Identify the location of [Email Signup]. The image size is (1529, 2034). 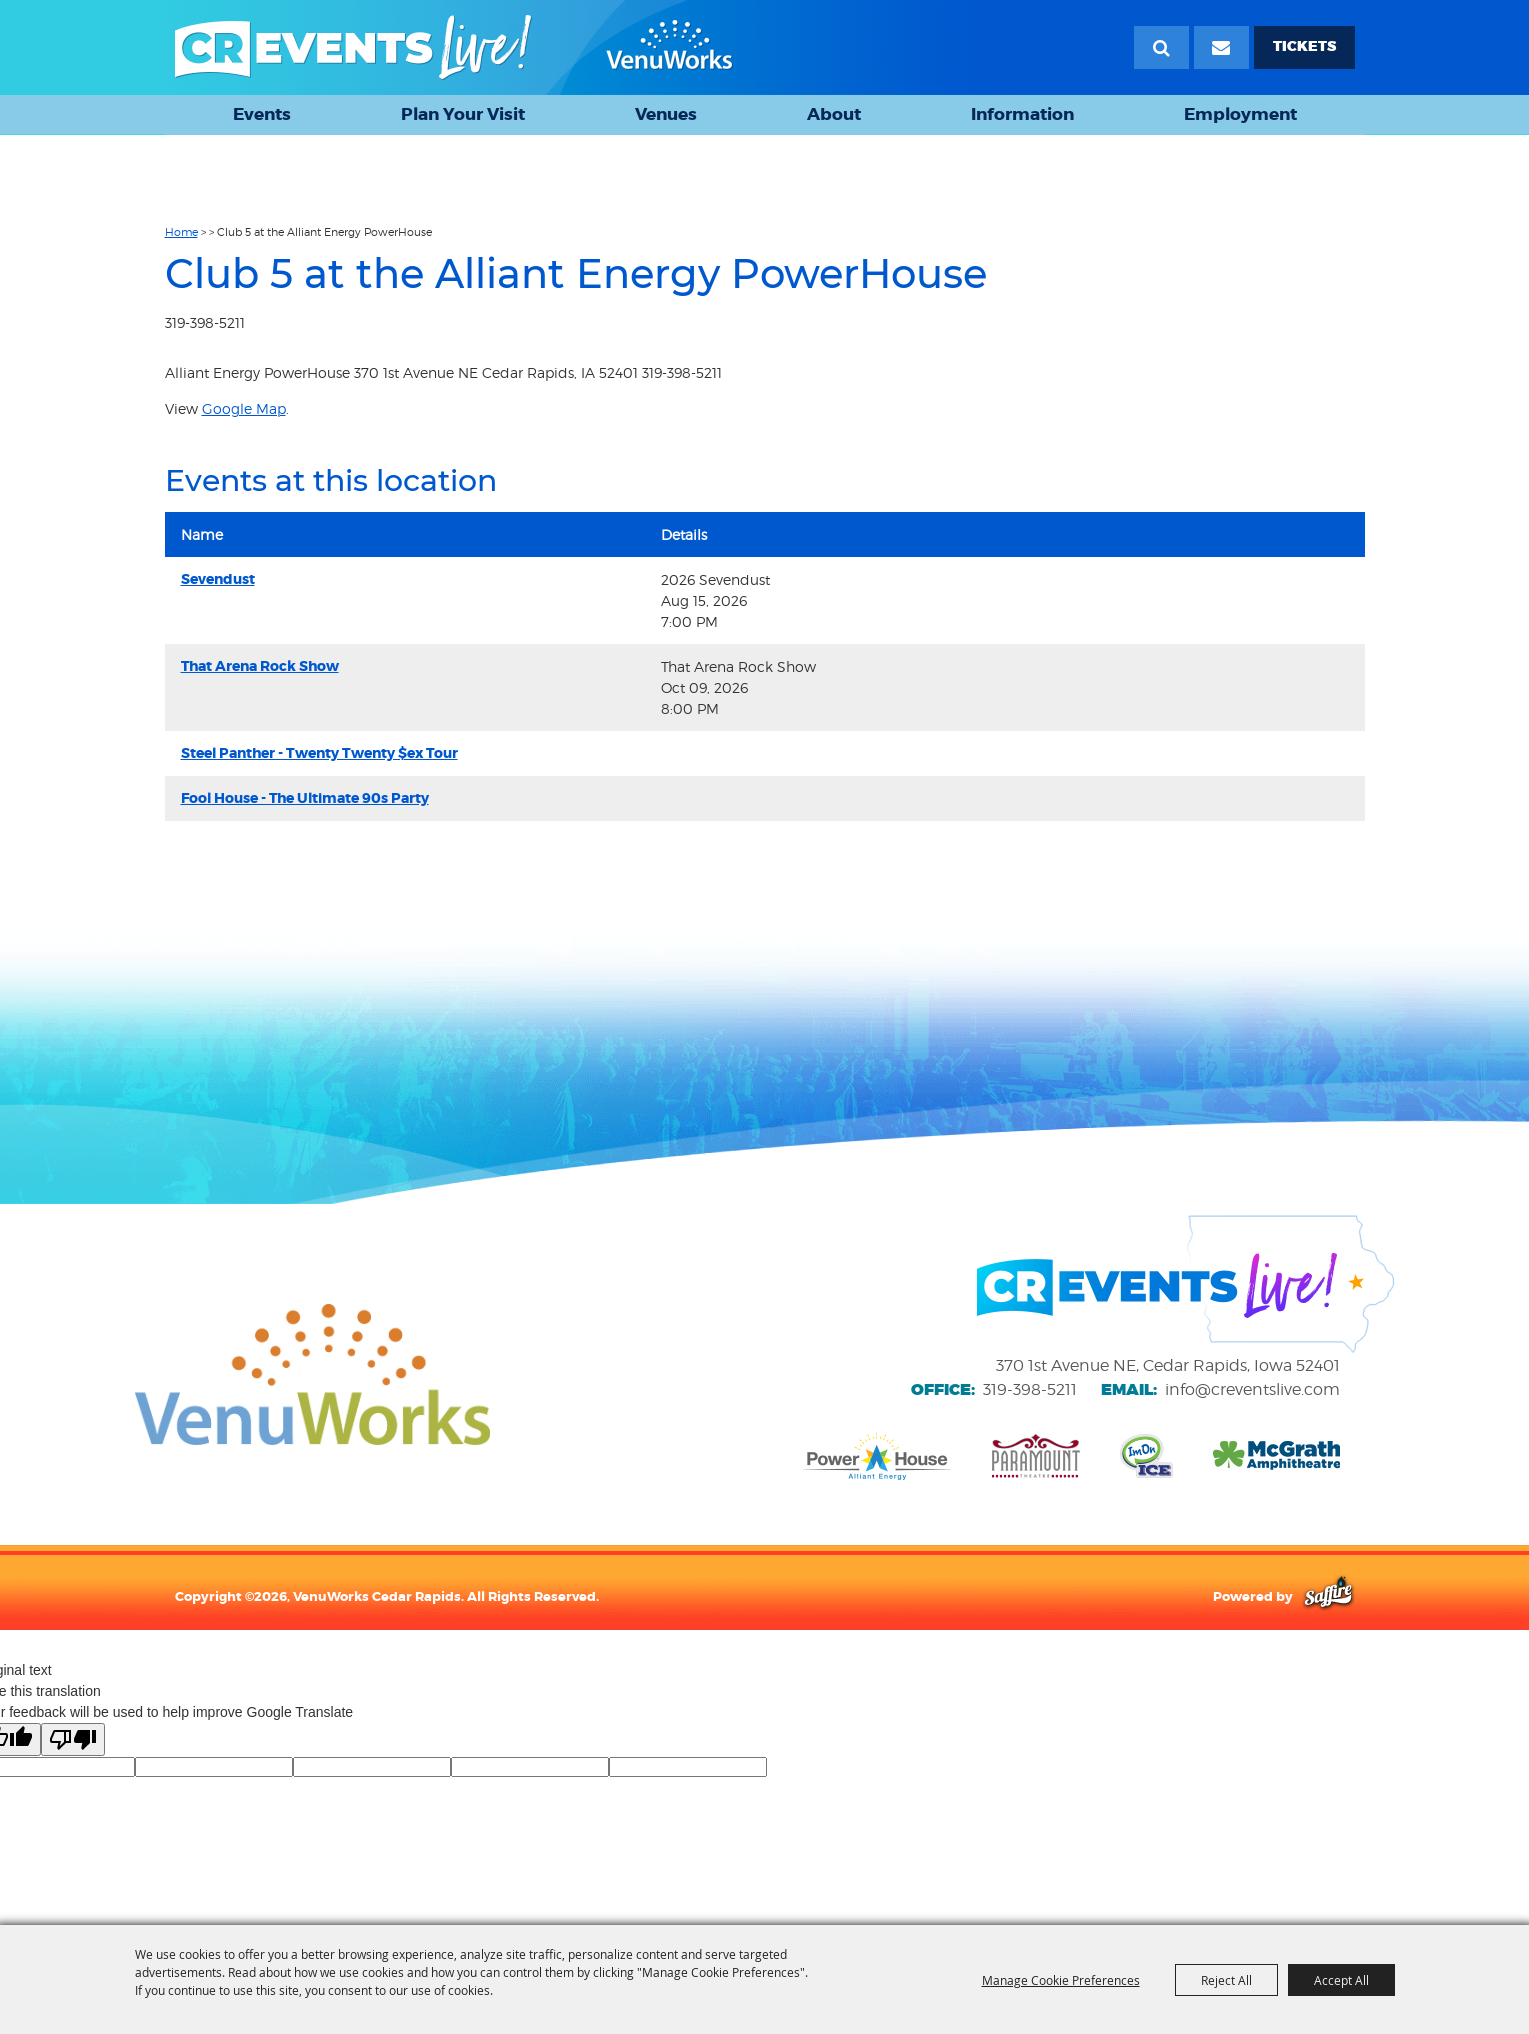
(1221, 47).